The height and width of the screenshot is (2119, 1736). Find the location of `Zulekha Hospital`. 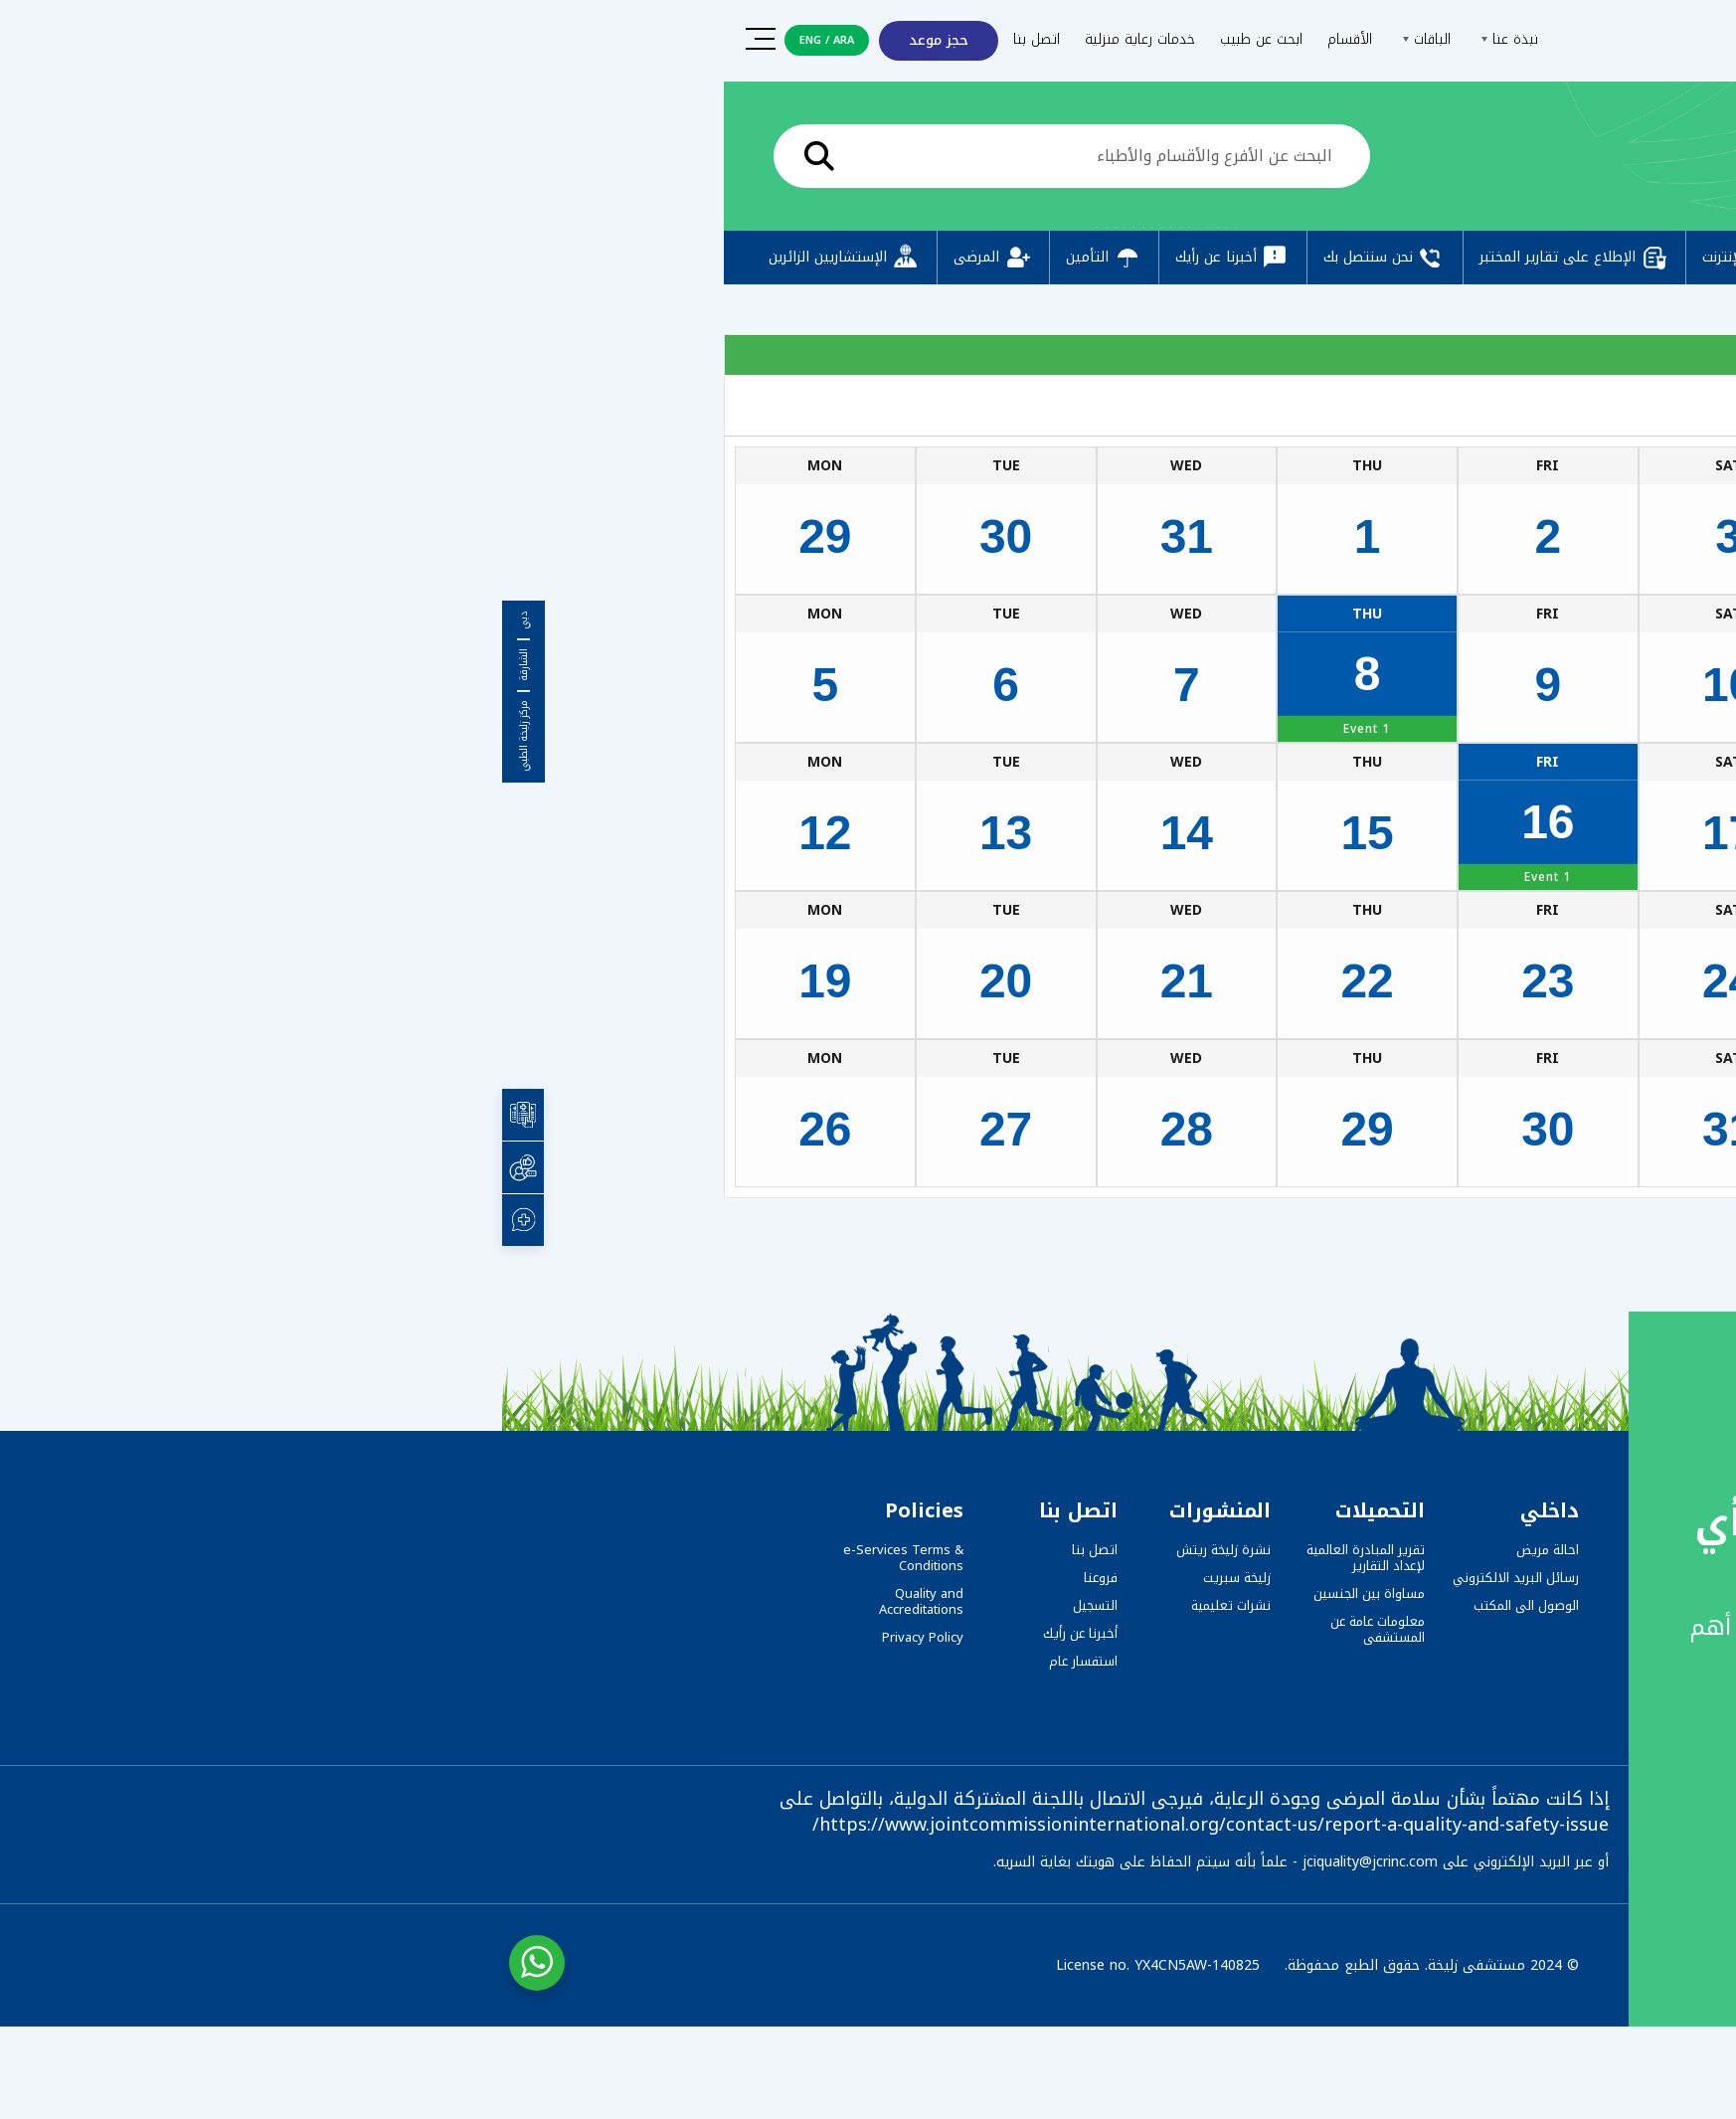

Zulekha Hospital is located at coordinates (1420, 1231).